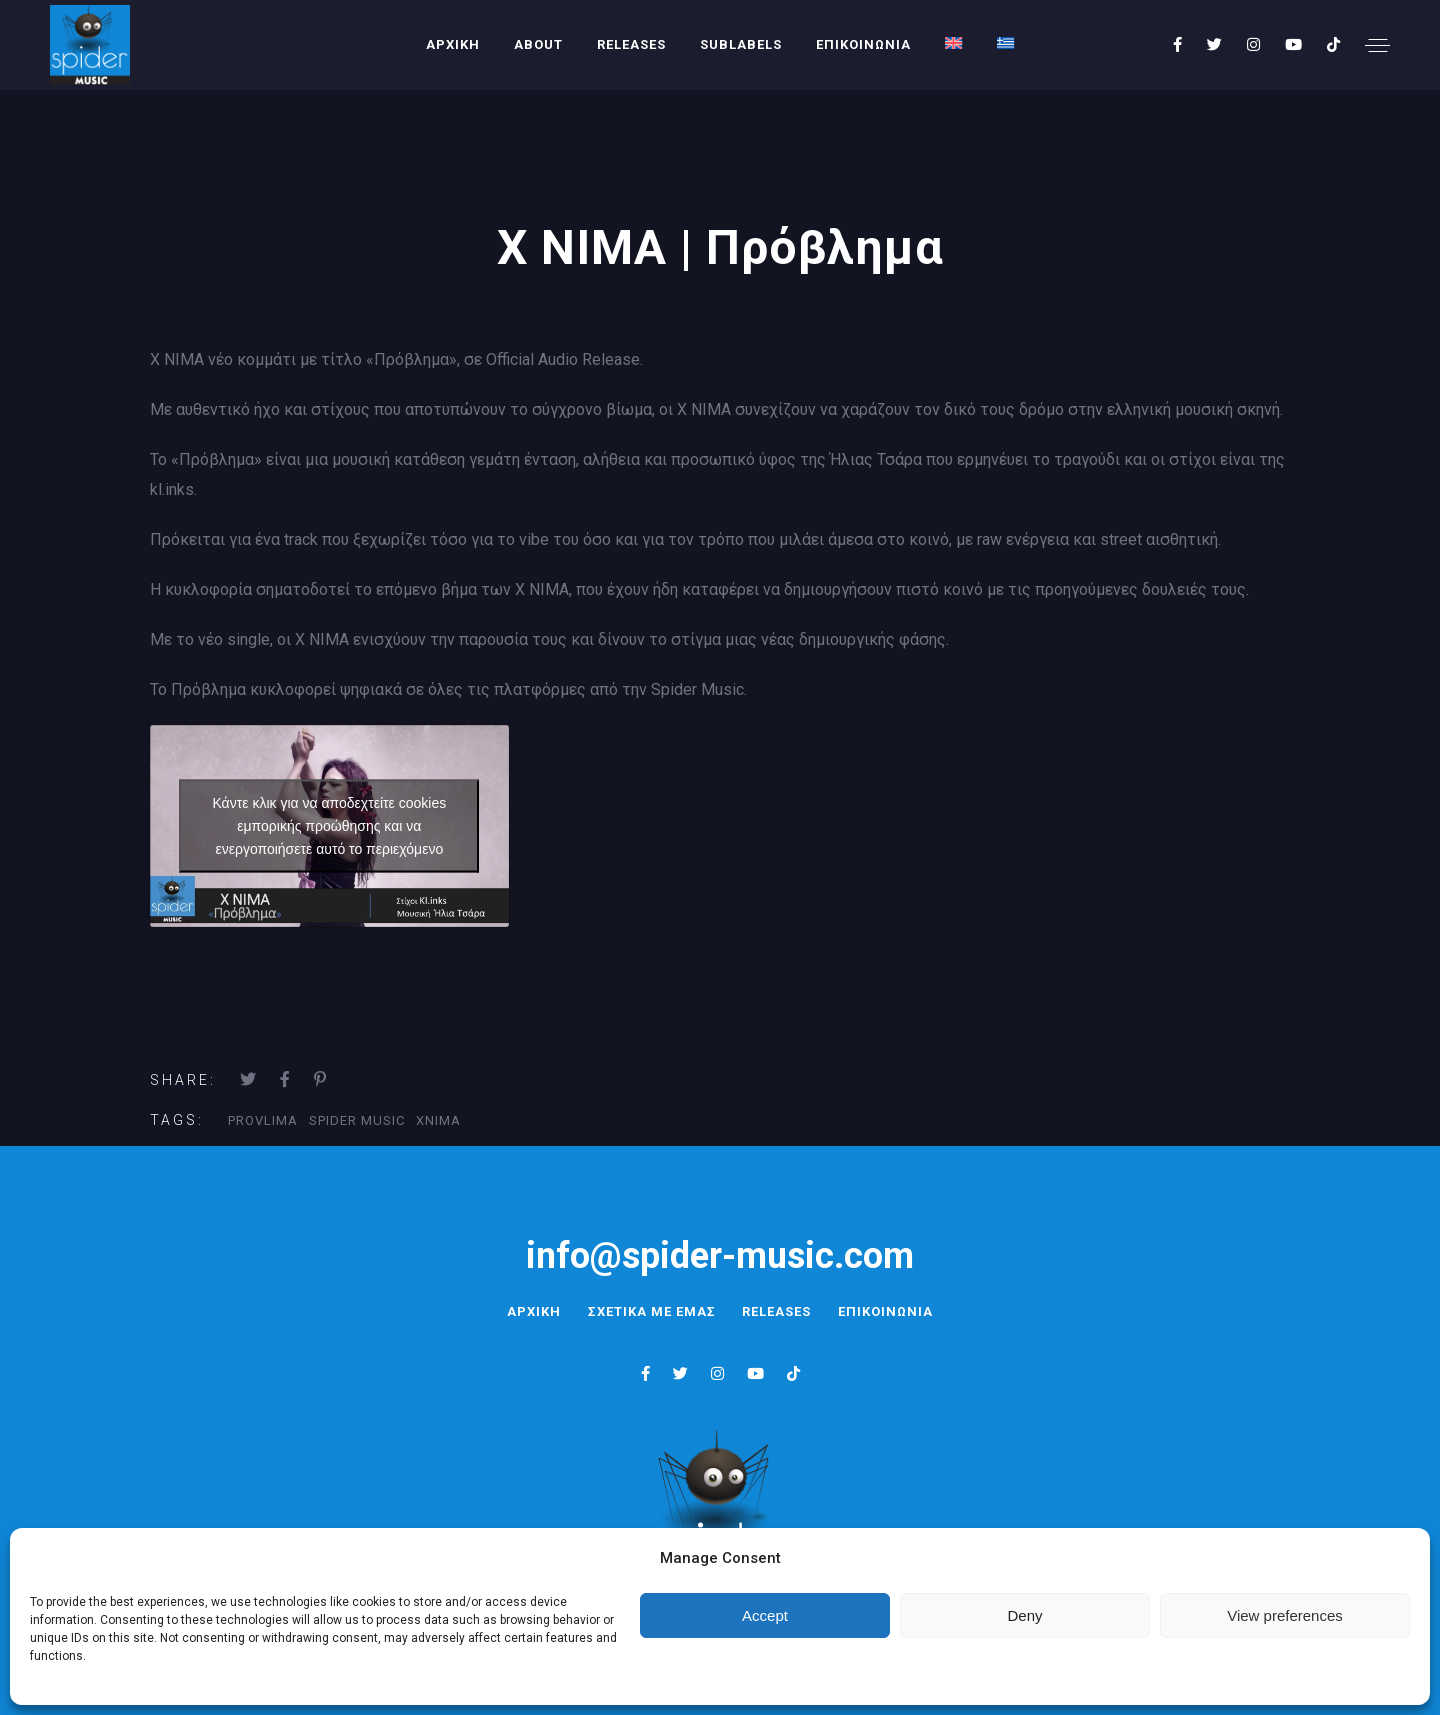 The image size is (1440, 1715). What do you see at coordinates (1024, 1615) in the screenshot?
I see `Deny` at bounding box center [1024, 1615].